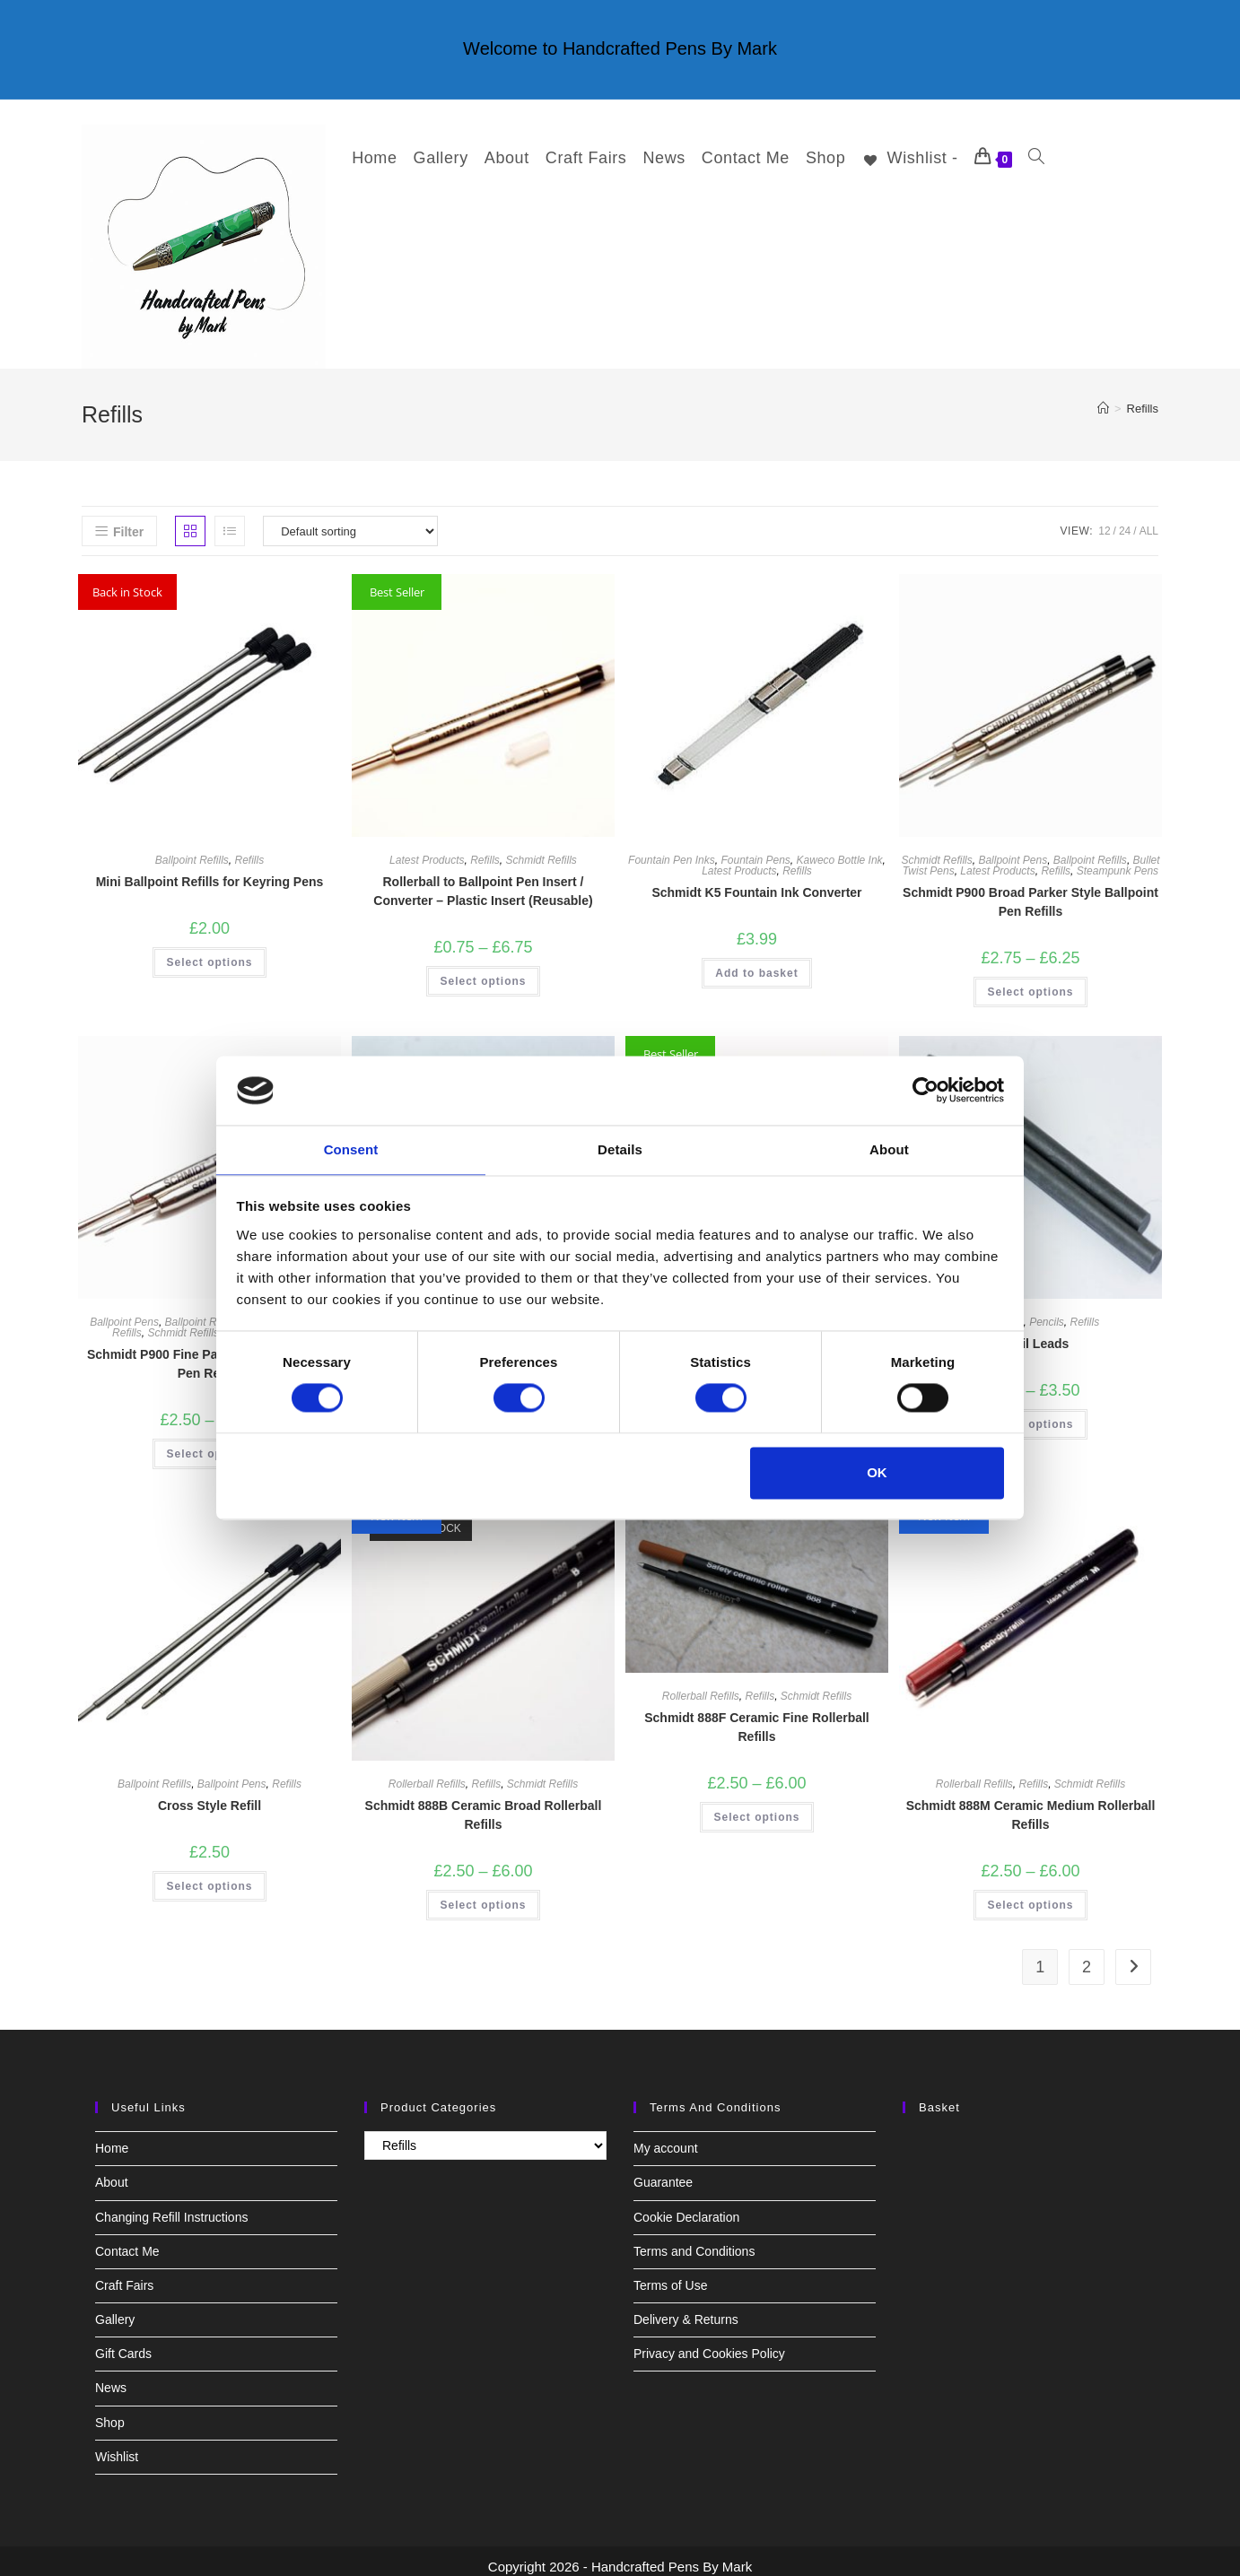  Describe the element at coordinates (482, 880) in the screenshot. I see `Rollerball to Ballpoint Pen Insert / Converter – Plastic Insert (Reusable)` at that location.